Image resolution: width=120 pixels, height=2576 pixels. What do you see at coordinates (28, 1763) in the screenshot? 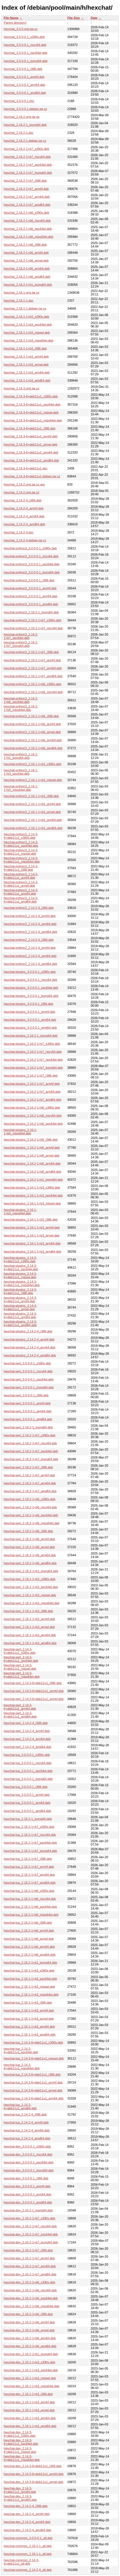
I see `hexchat-lua_3.0.0-0.1_riscv64.deb` at bounding box center [28, 1763].